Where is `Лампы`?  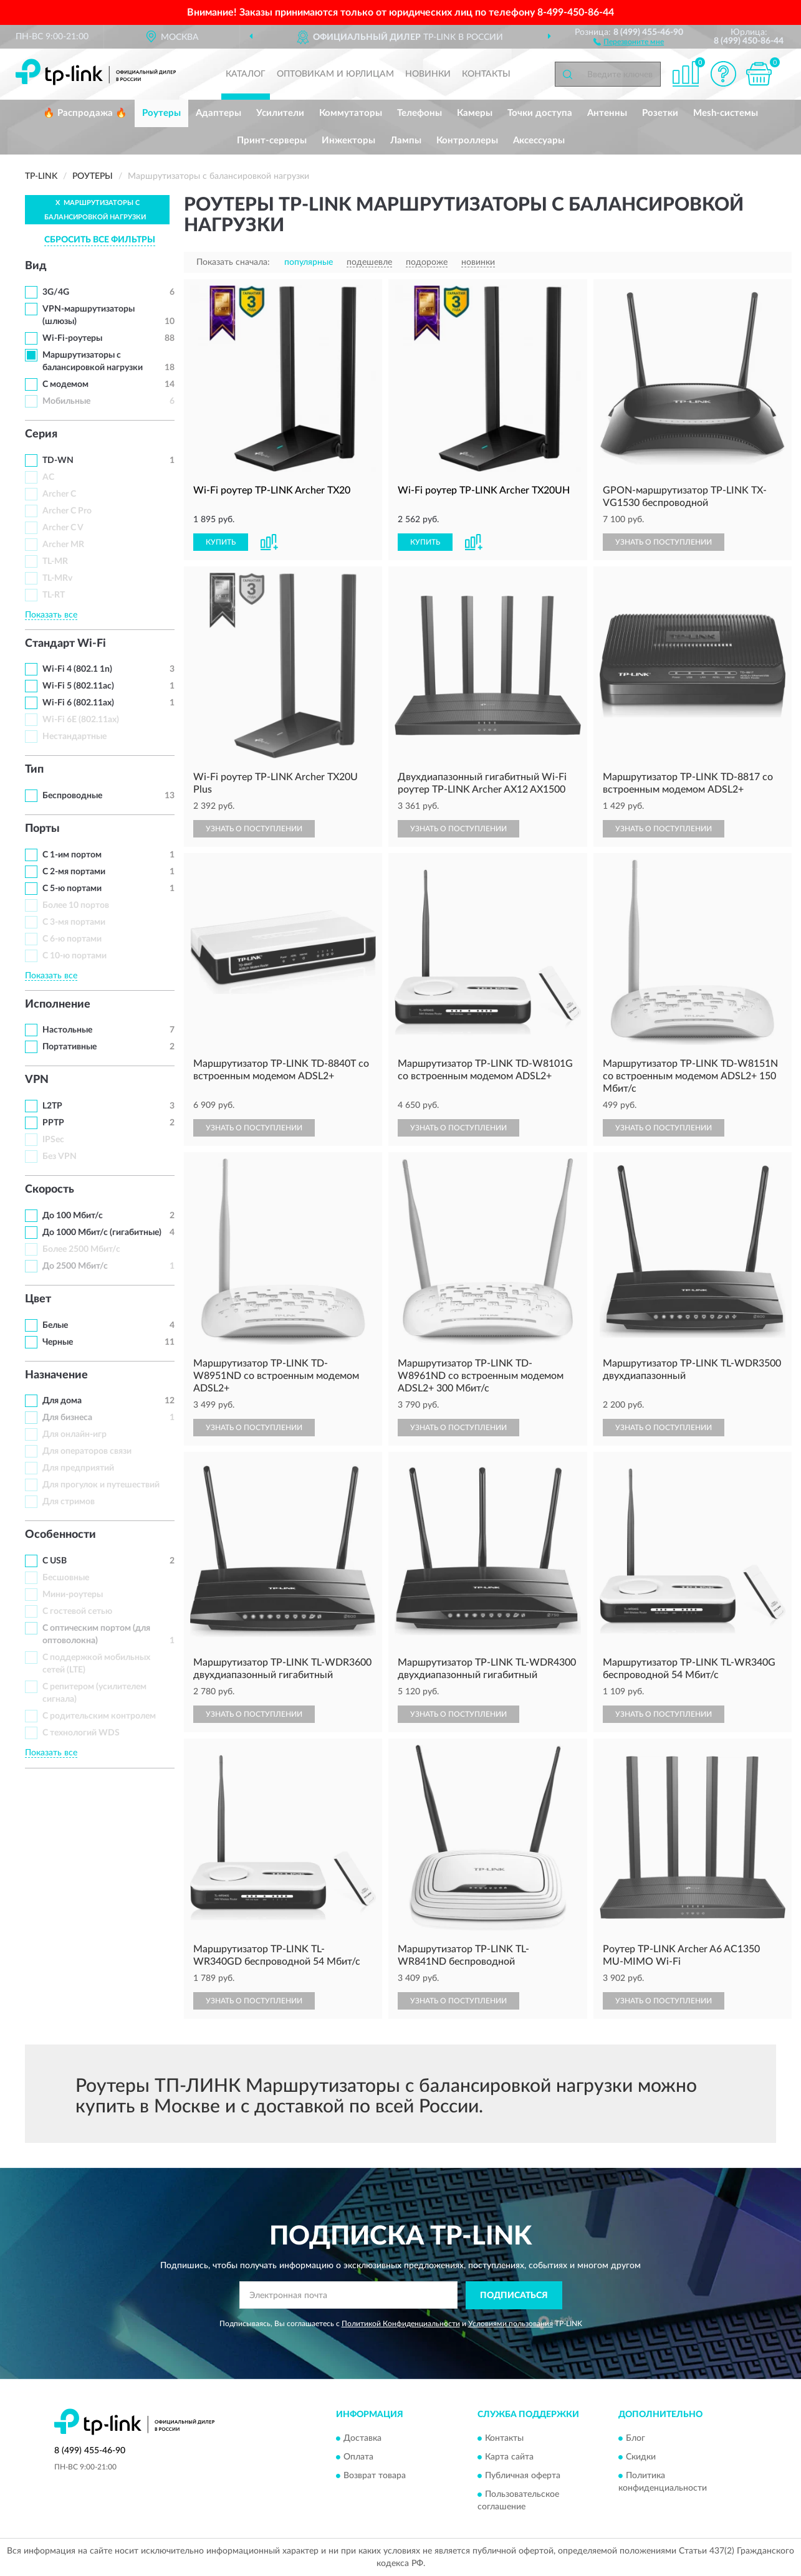 Лампы is located at coordinates (405, 140).